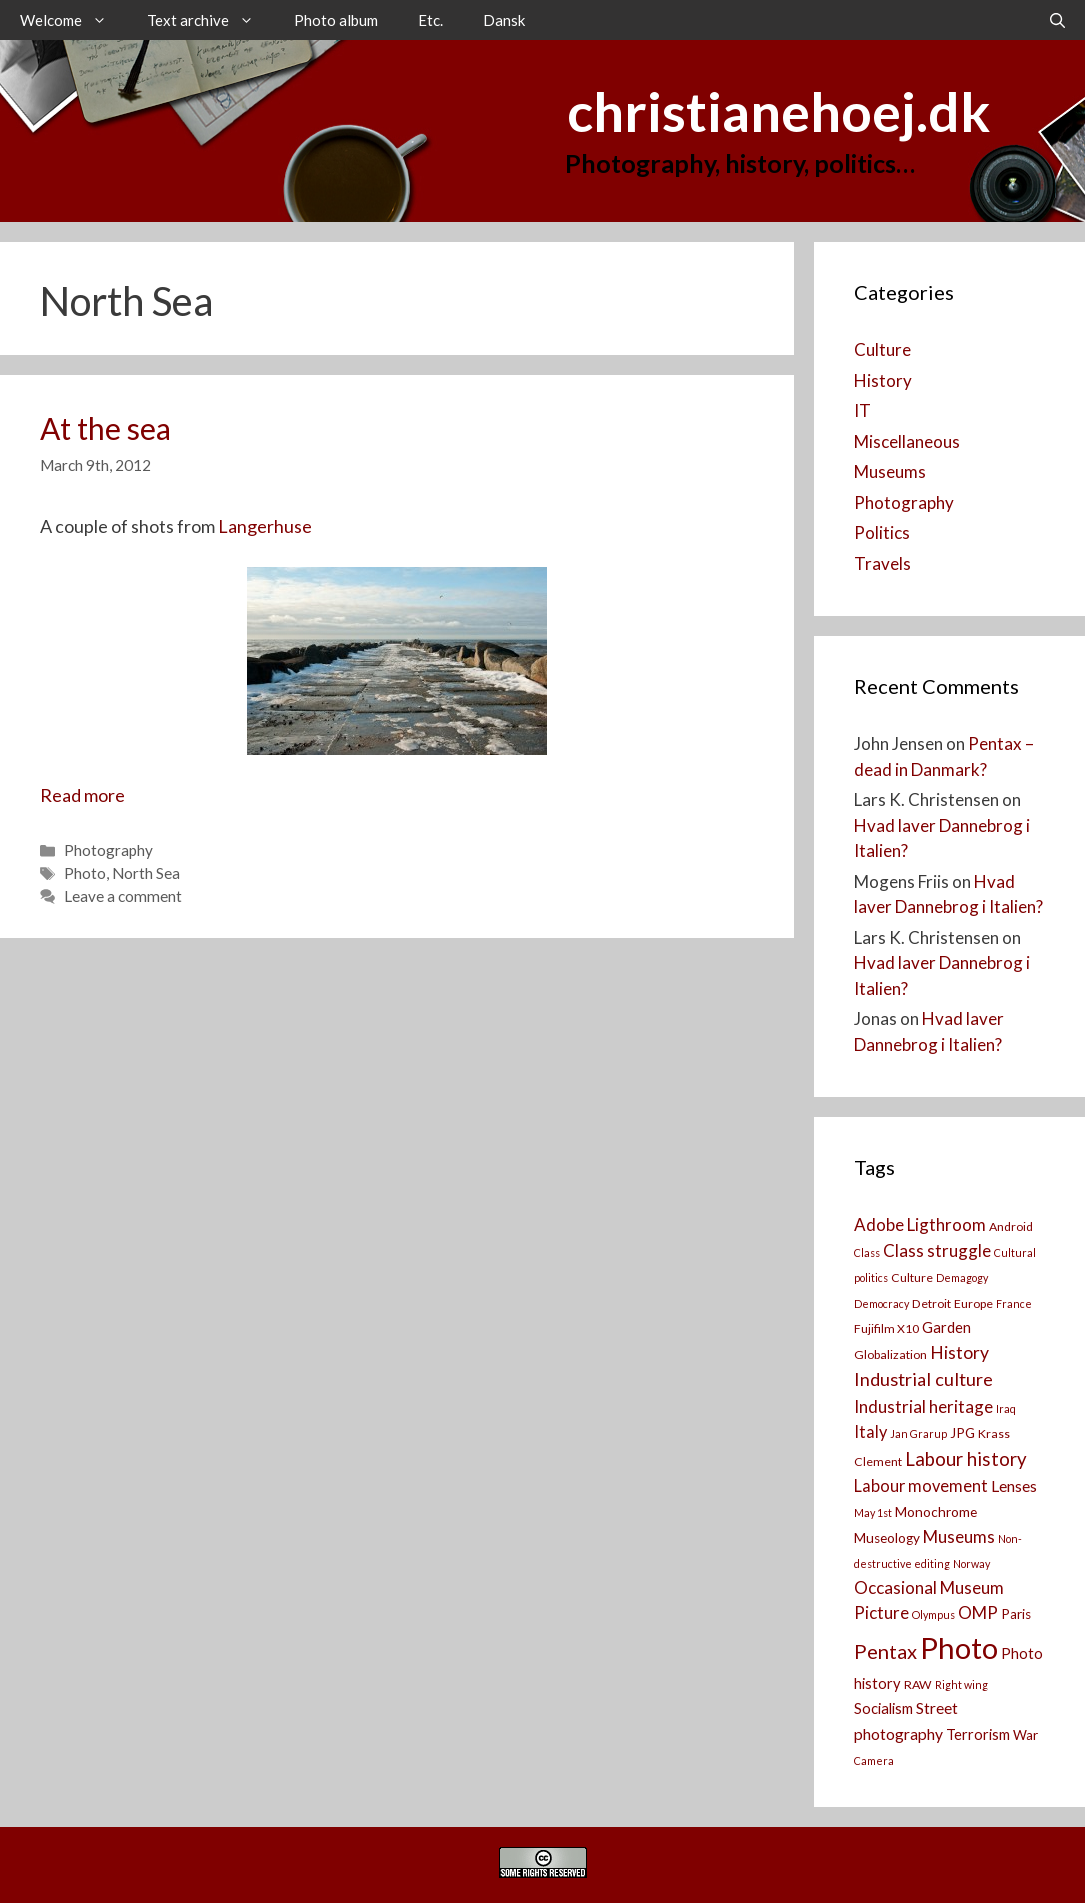 This screenshot has width=1085, height=1903. What do you see at coordinates (961, 1684) in the screenshot?
I see `Right wing [Right wing (2 items)]` at bounding box center [961, 1684].